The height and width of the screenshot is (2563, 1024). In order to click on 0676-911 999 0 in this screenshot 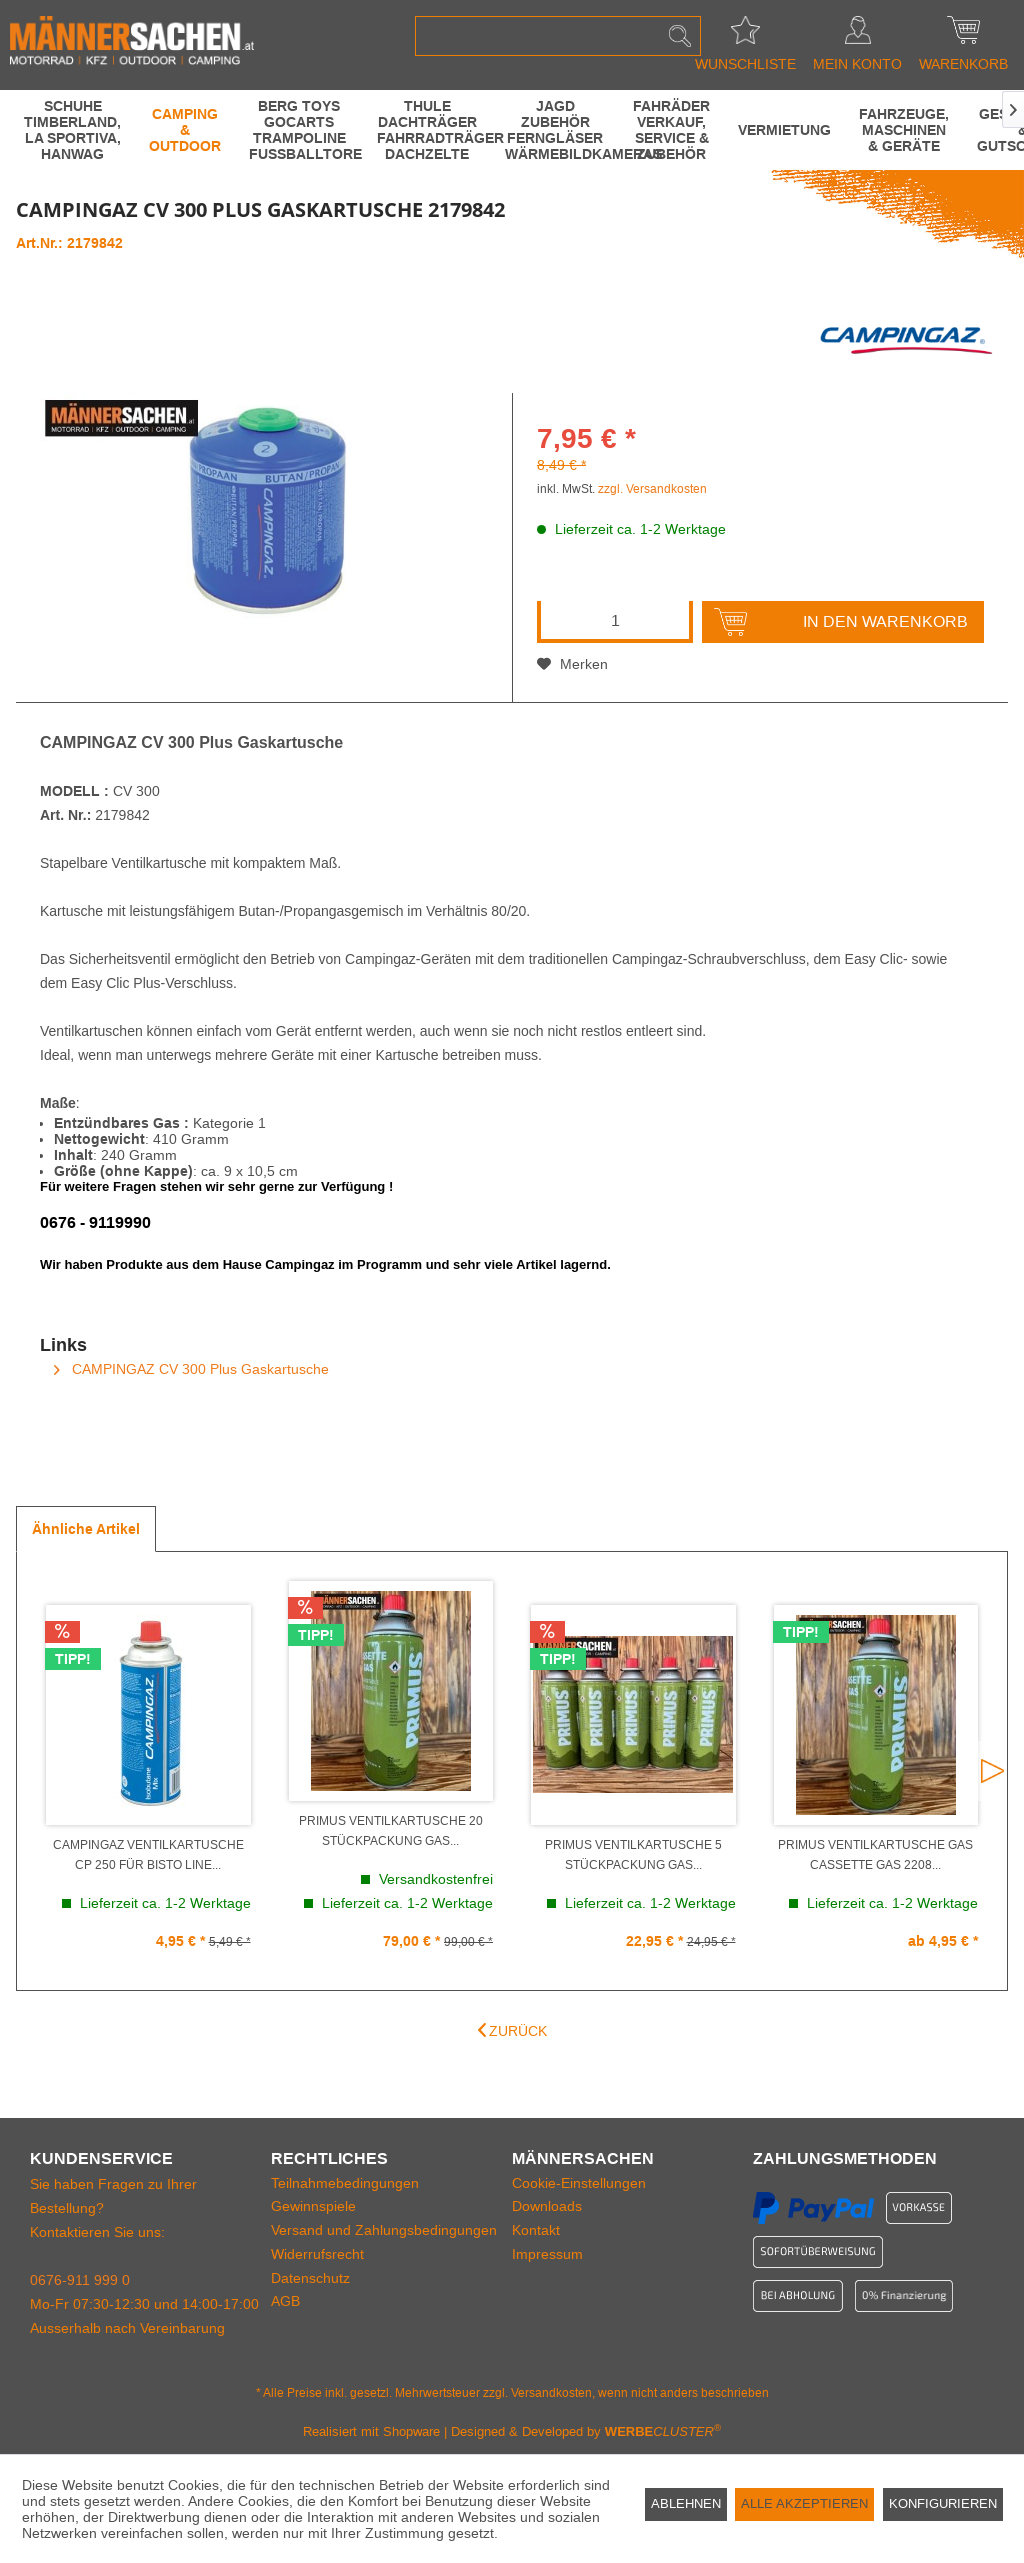, I will do `click(80, 2280)`.